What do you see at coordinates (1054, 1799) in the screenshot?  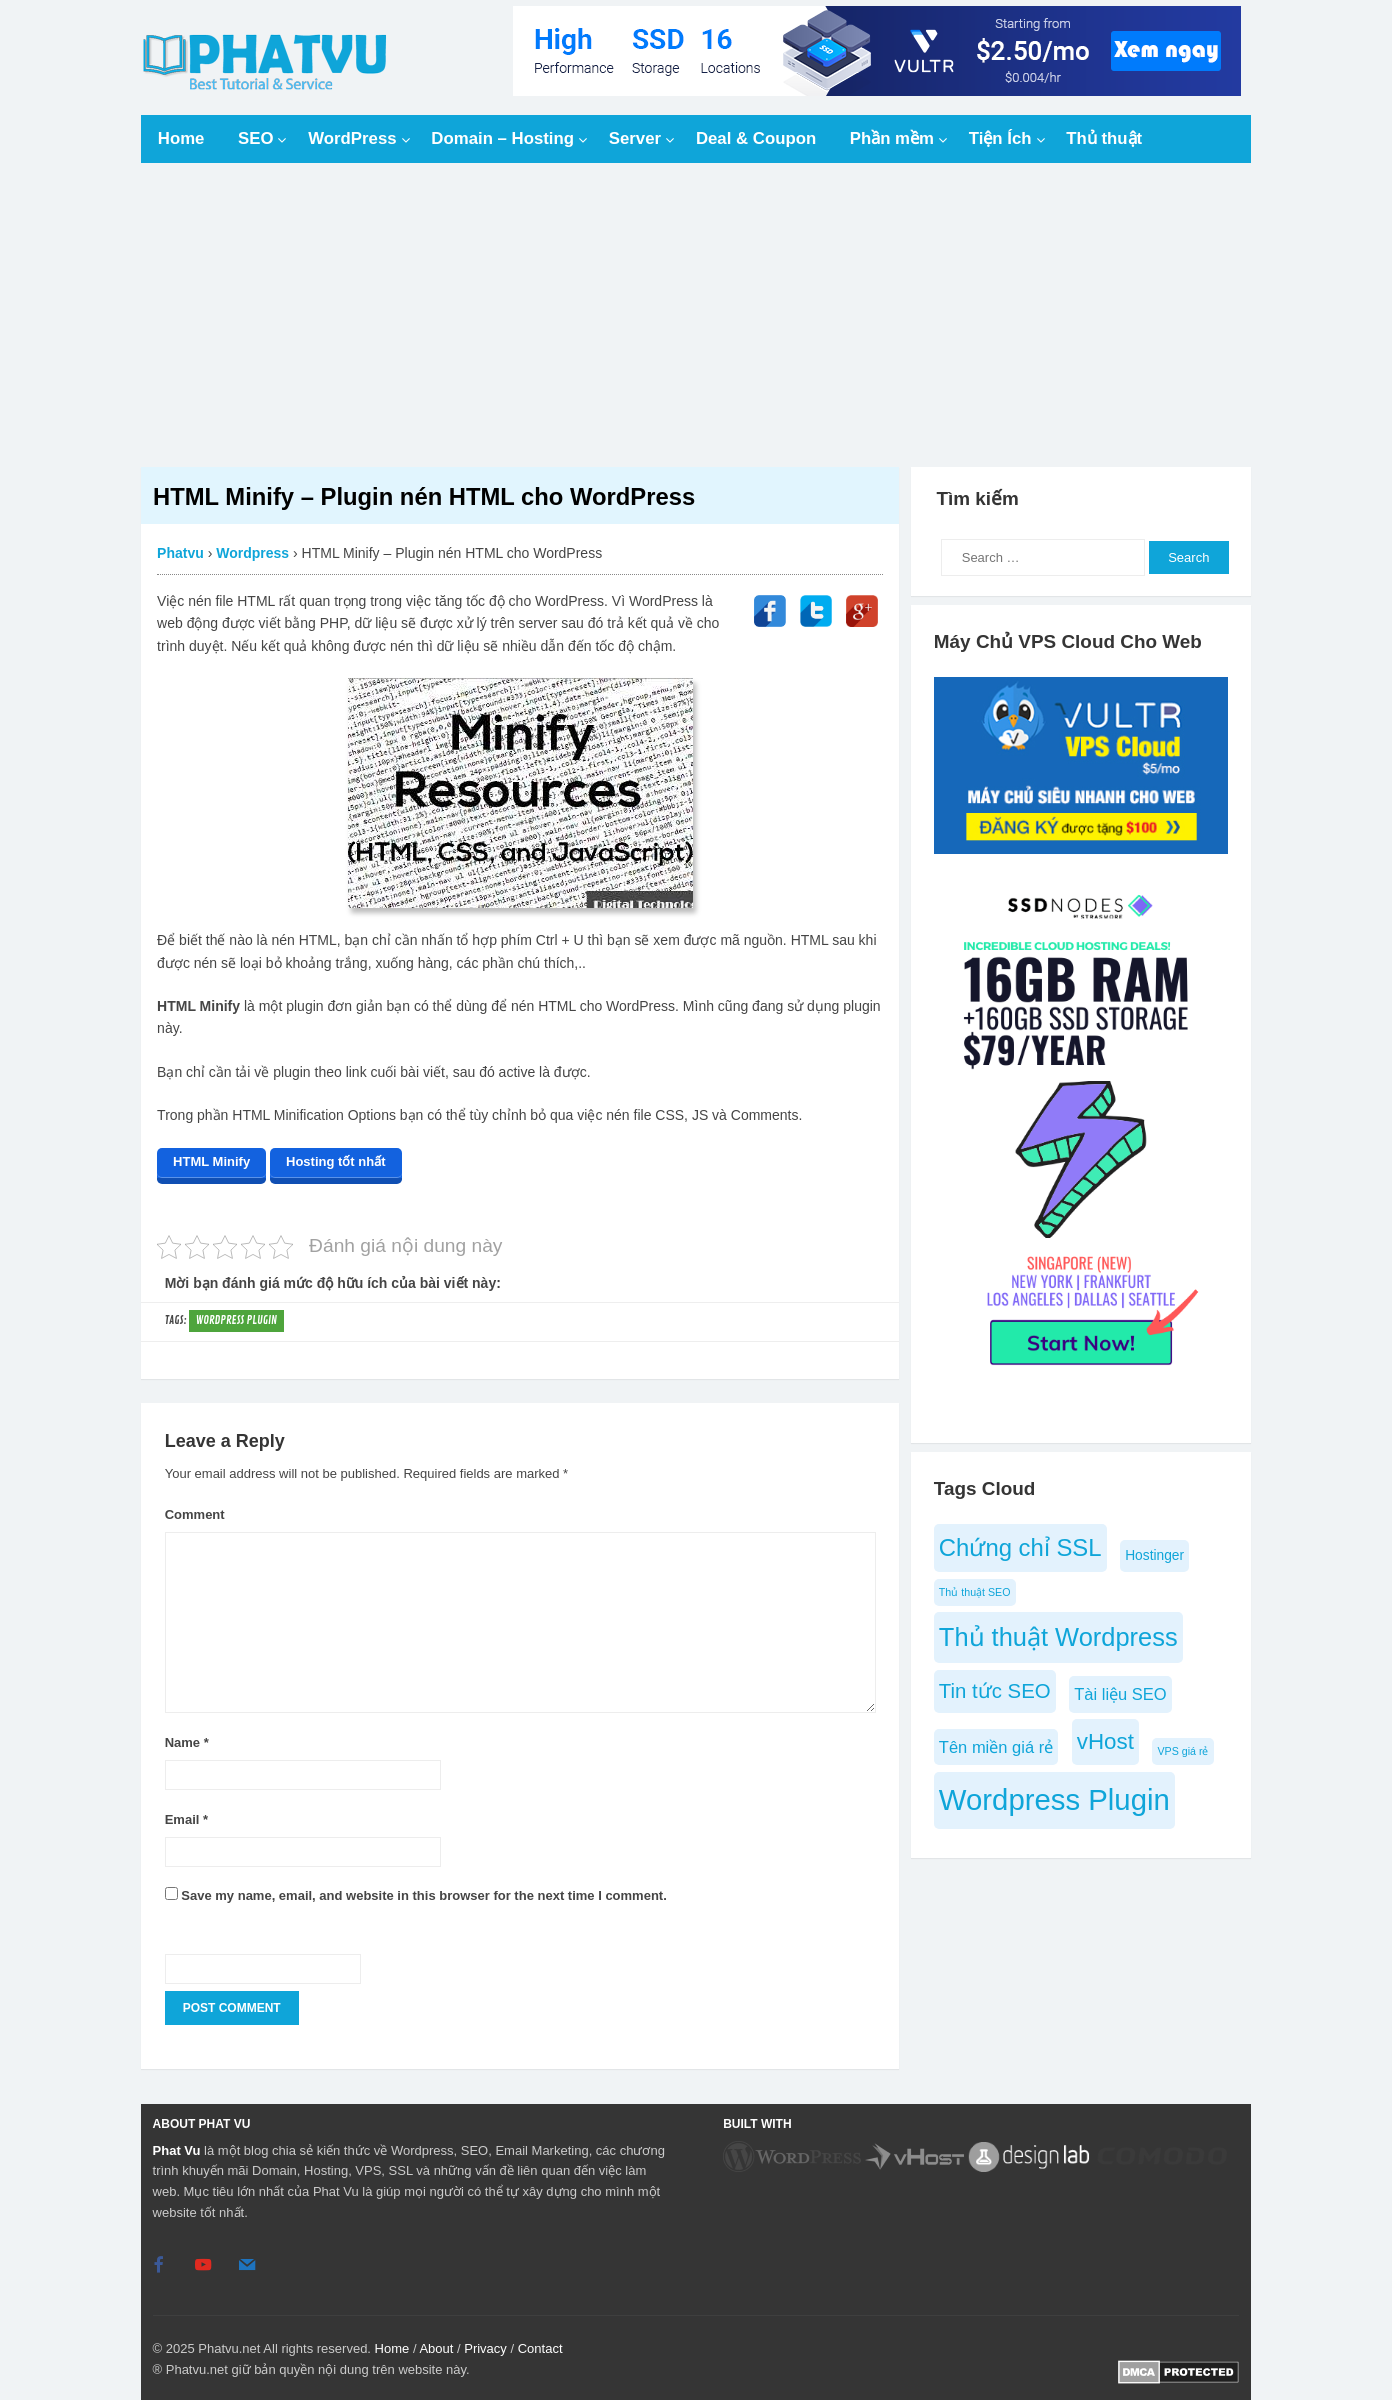 I see `Wordpress Plugin [Wordpress Plugin (14 items)]` at bounding box center [1054, 1799].